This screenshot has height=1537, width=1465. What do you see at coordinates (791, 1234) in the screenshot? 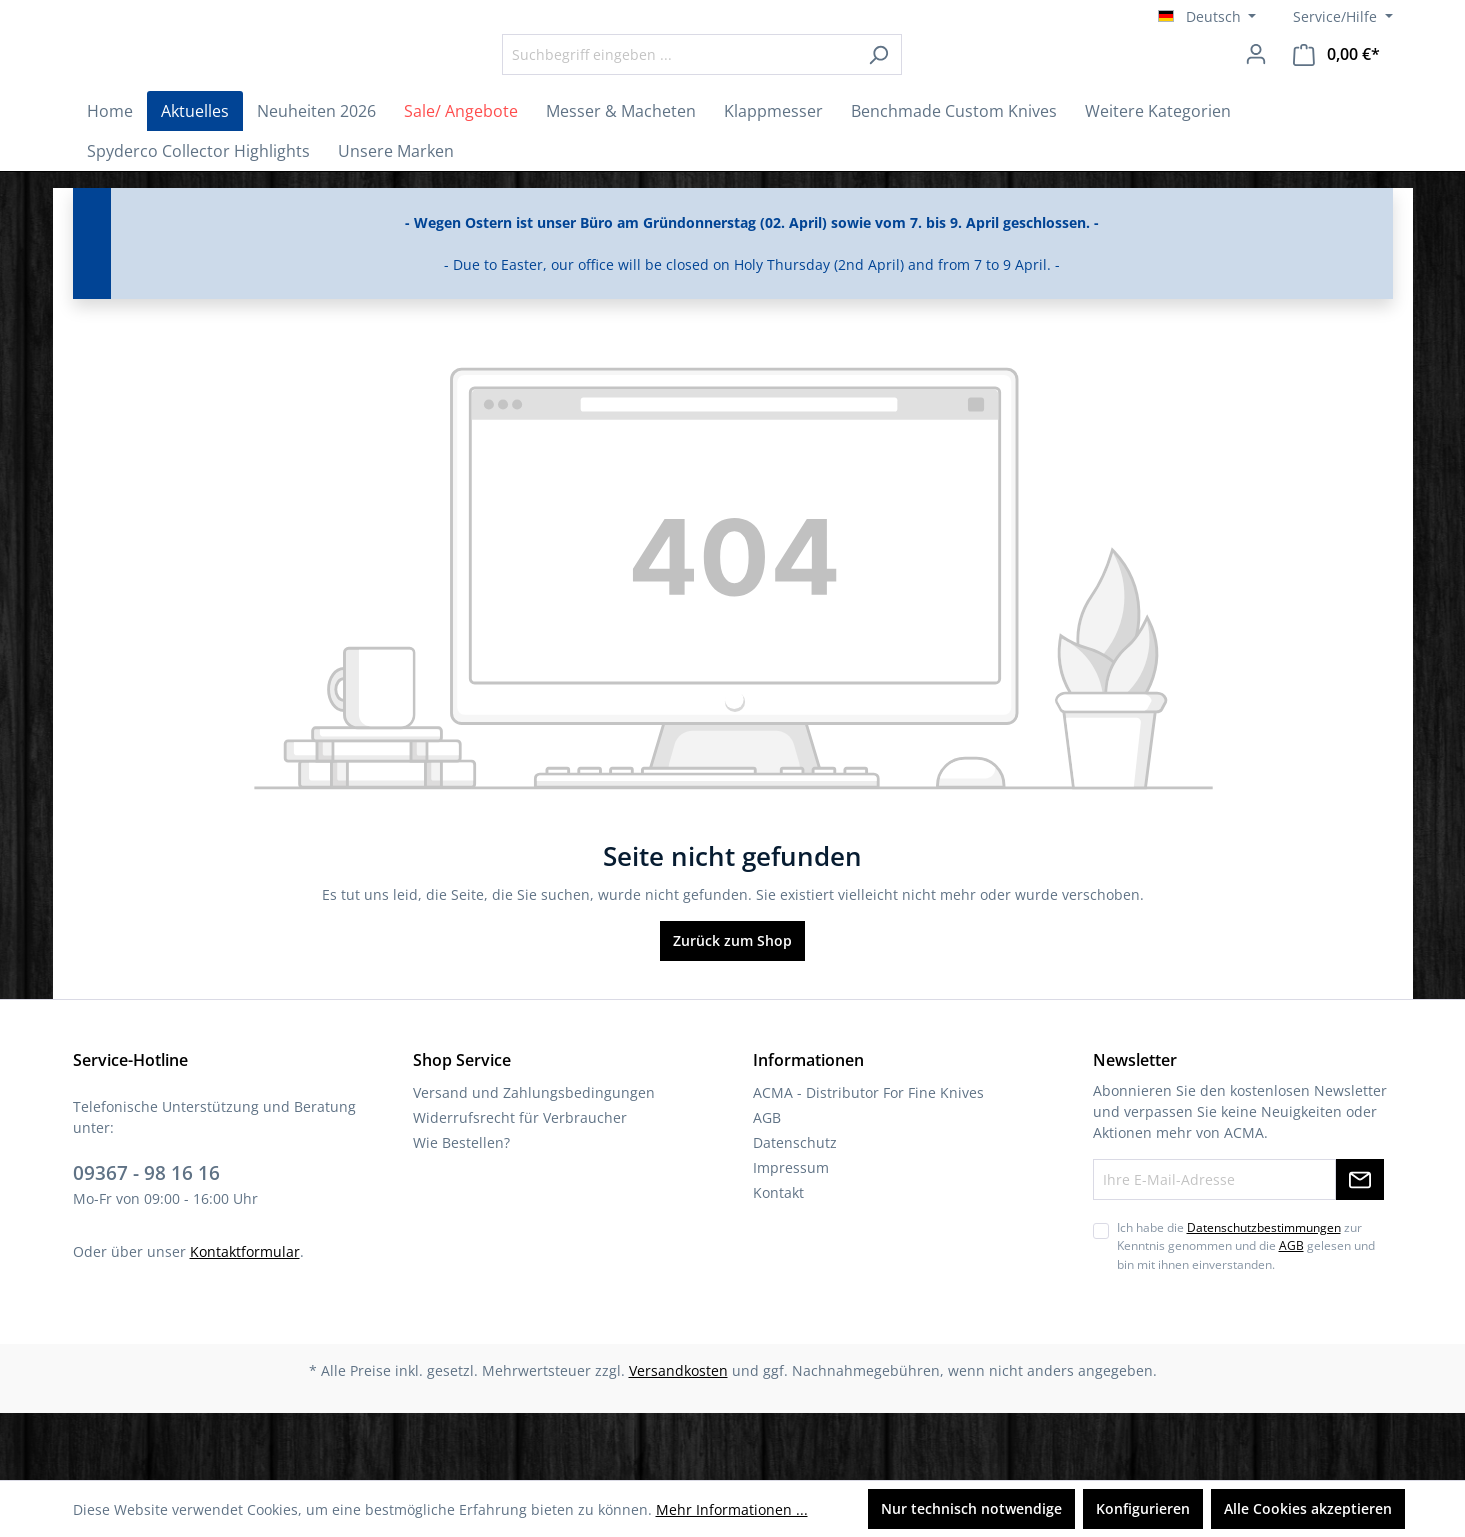
I see `Impressum` at bounding box center [791, 1234].